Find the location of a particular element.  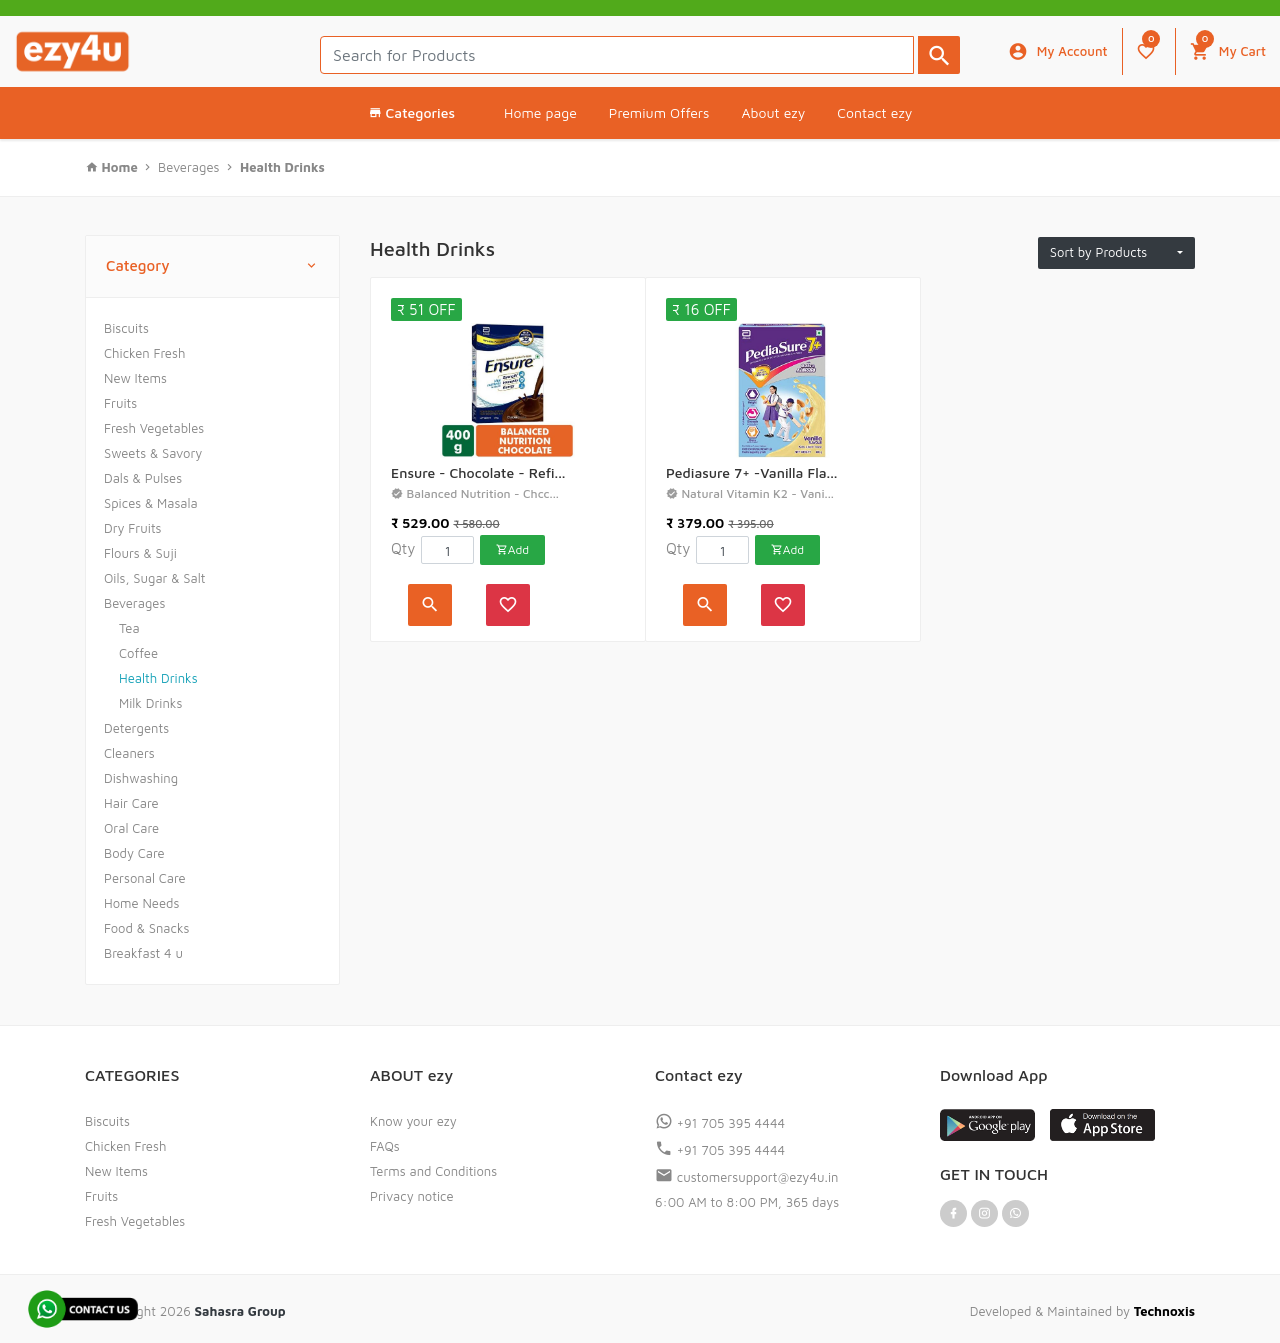

Fresh Vegetables is located at coordinates (154, 428).